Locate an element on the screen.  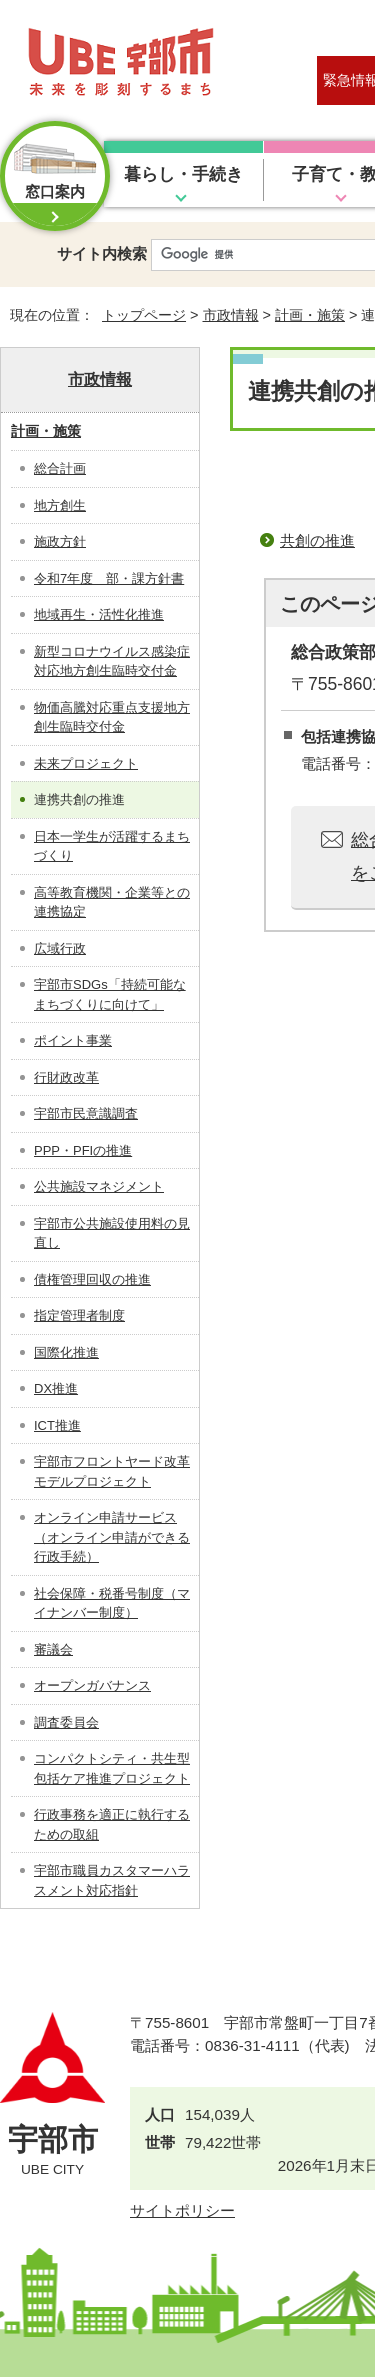
行財政改革 is located at coordinates (66, 1077).